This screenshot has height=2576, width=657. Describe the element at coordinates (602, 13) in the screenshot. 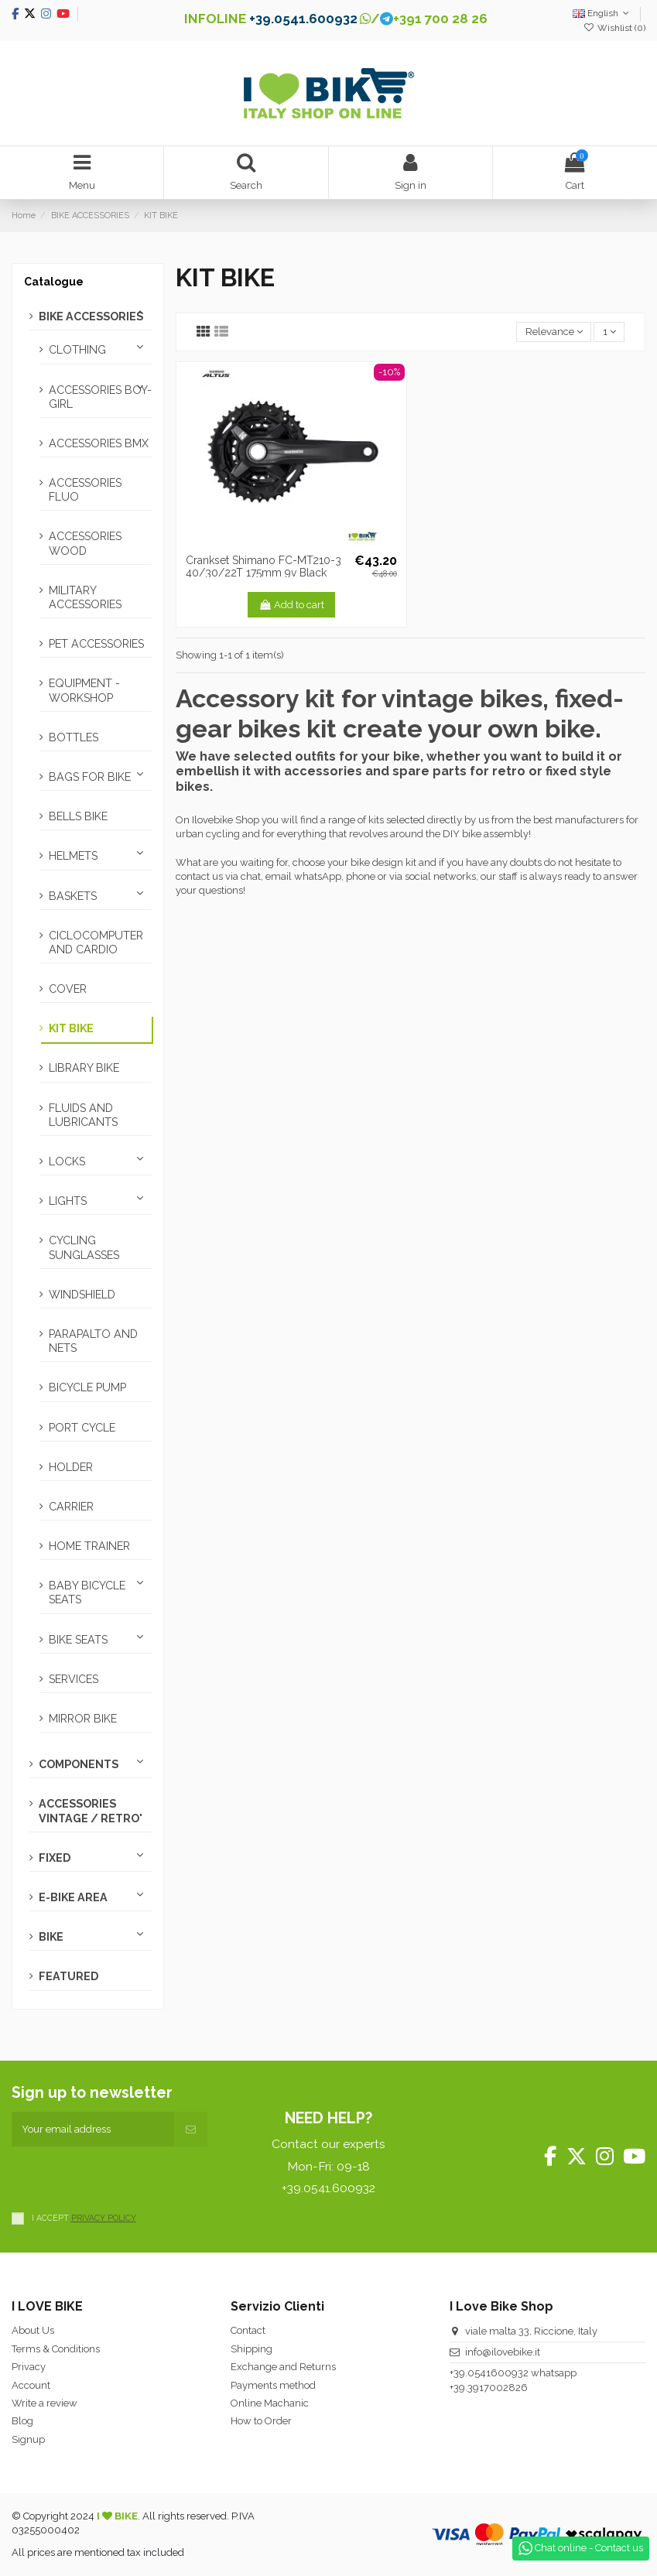

I see `English` at that location.